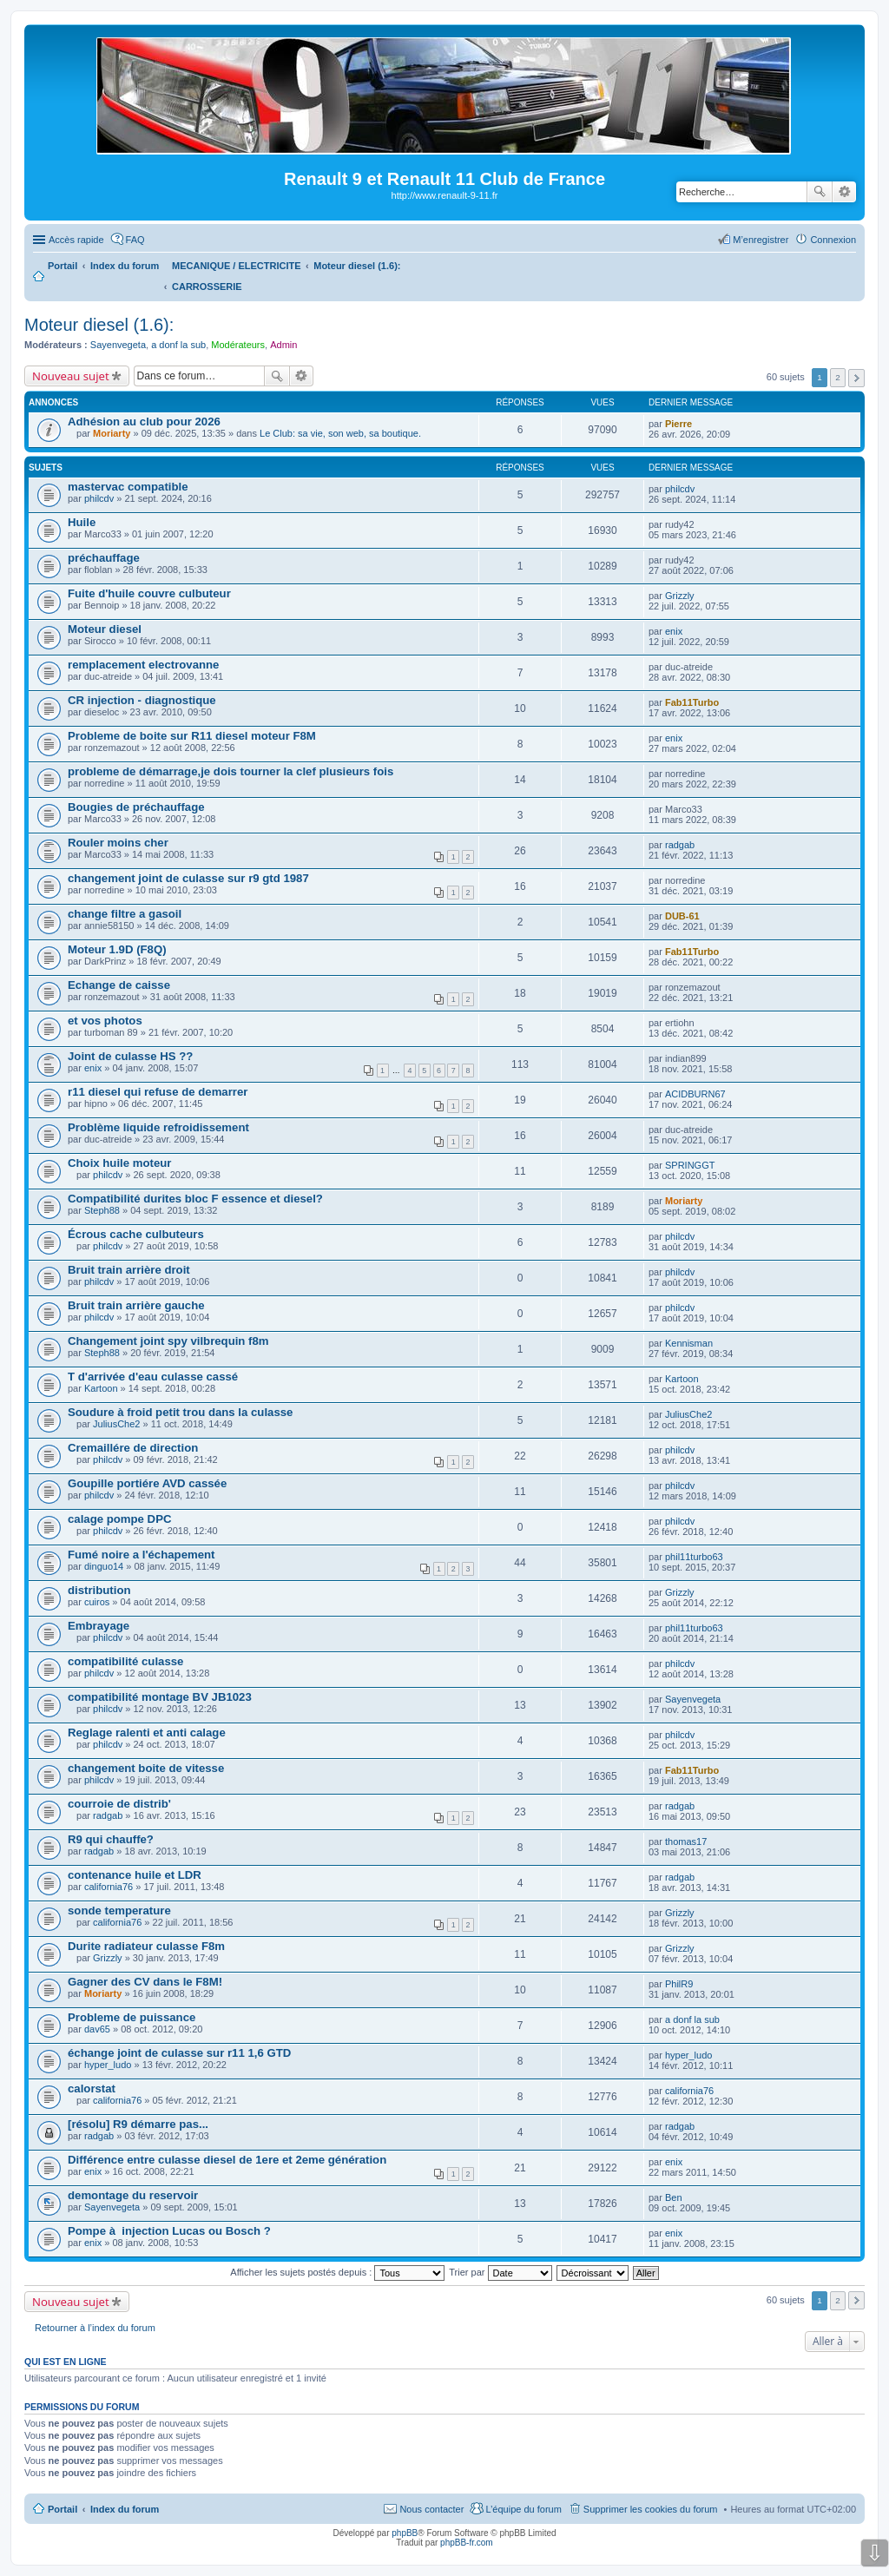 The width and height of the screenshot is (889, 2576). Describe the element at coordinates (227, 2159) in the screenshot. I see `Différence entre culasse diesel de 1ere et 2eme génération` at that location.